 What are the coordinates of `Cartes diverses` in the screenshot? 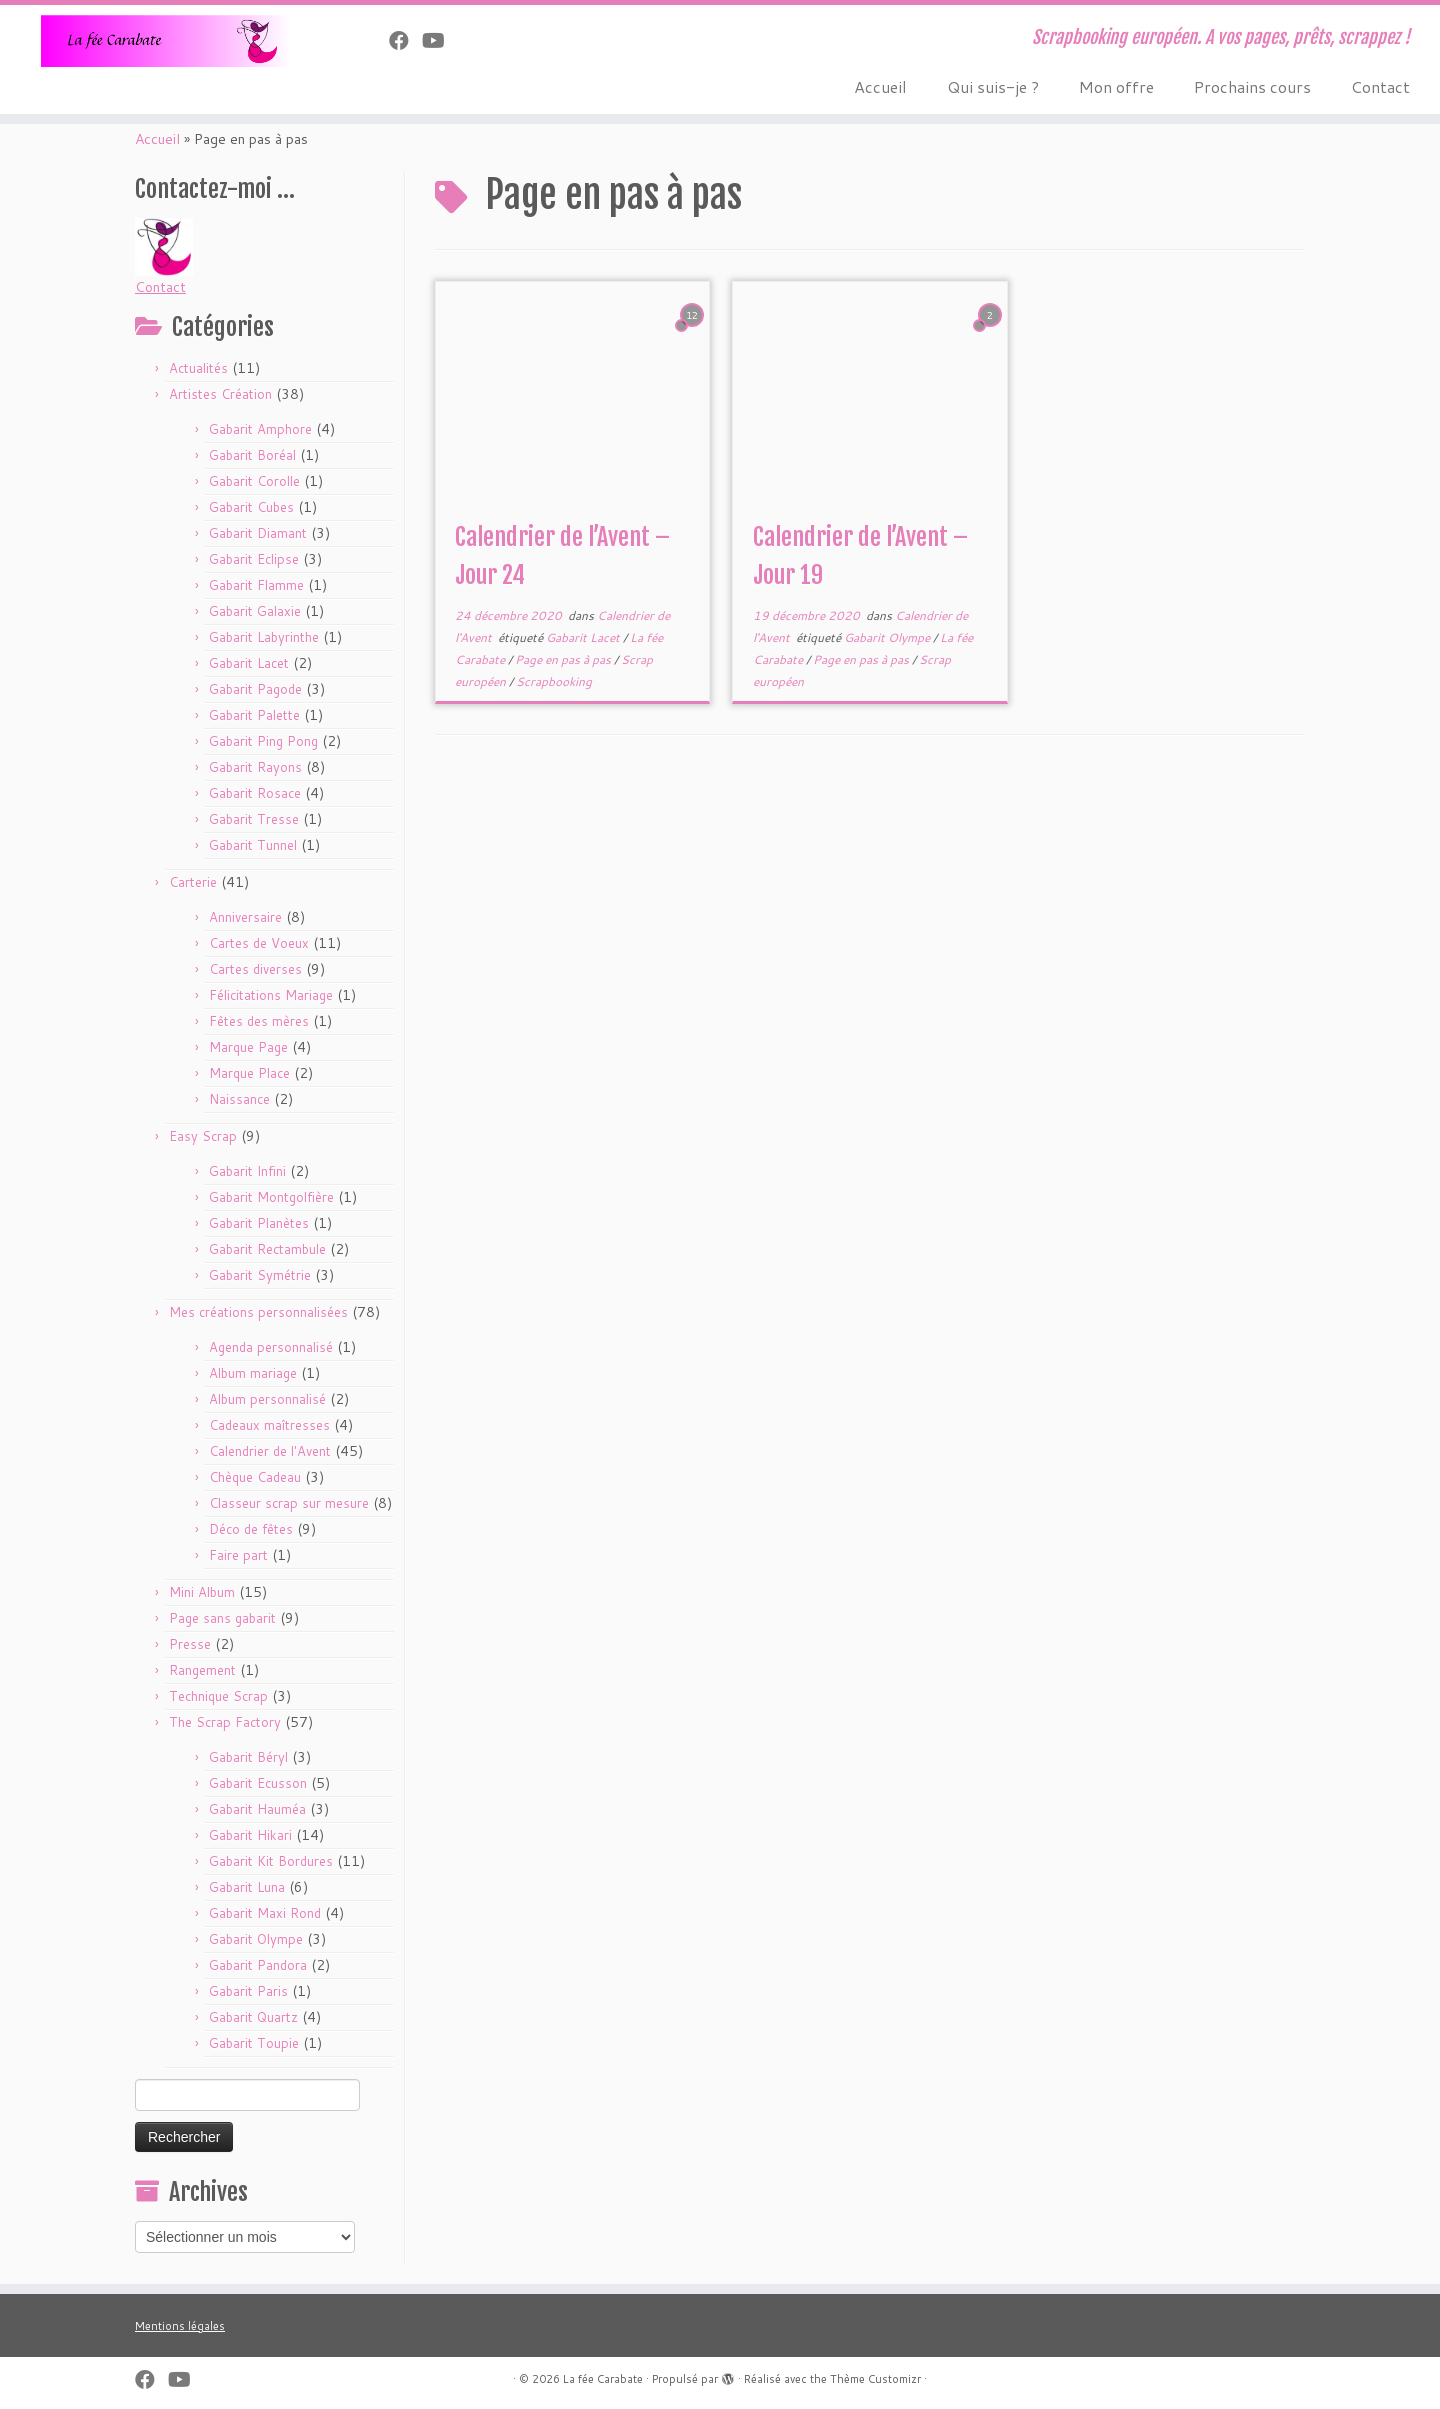 It's located at (255, 969).